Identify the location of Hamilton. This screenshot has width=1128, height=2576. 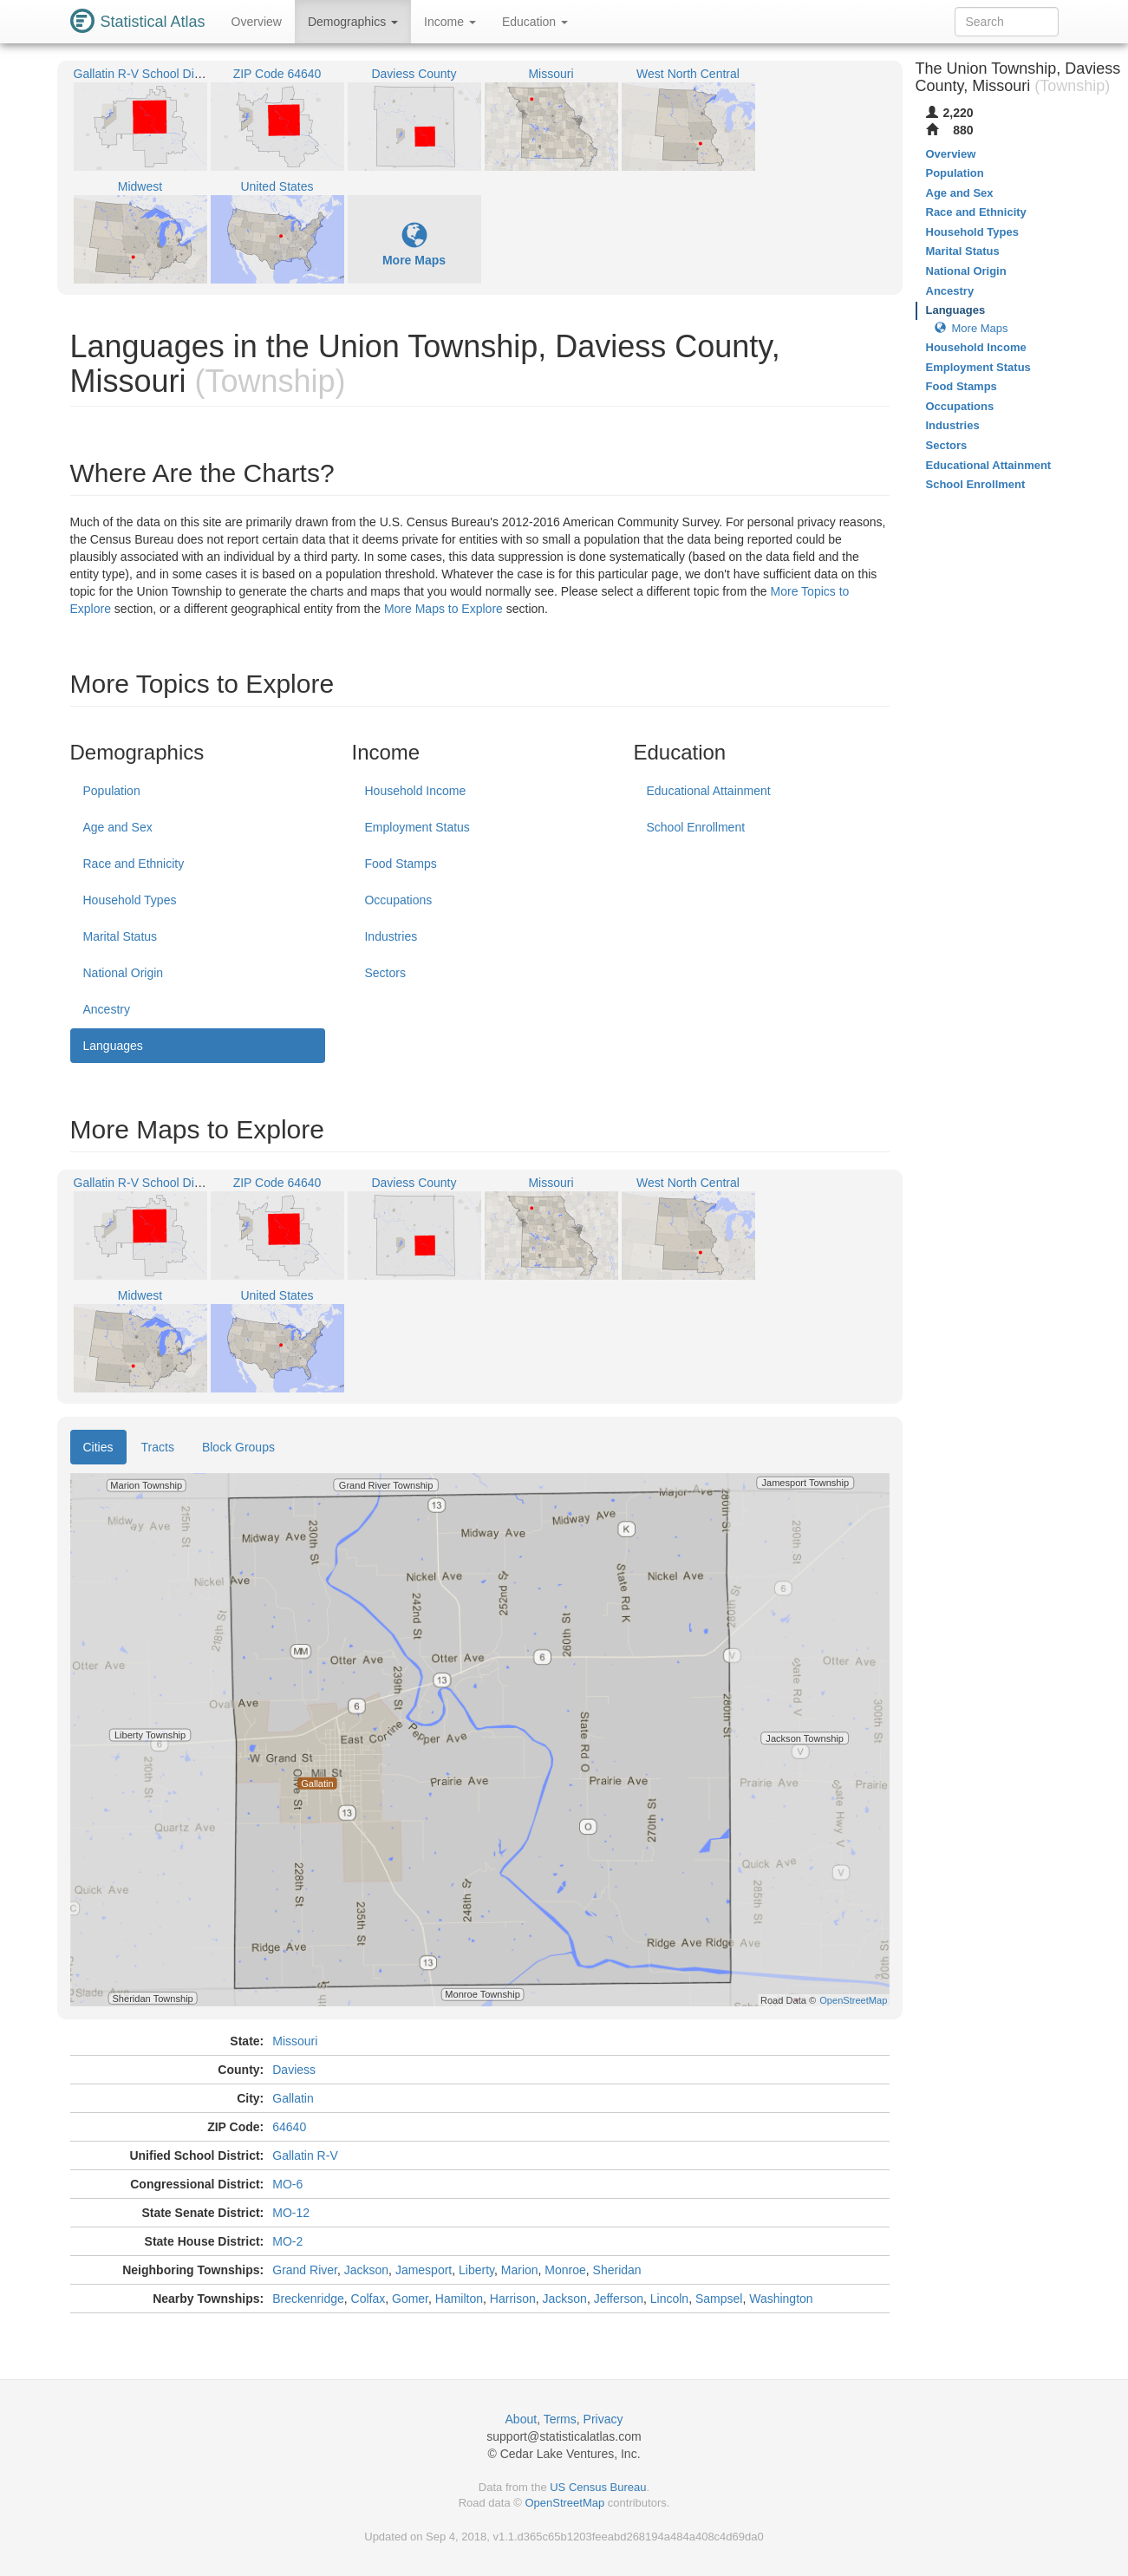
(459, 2298).